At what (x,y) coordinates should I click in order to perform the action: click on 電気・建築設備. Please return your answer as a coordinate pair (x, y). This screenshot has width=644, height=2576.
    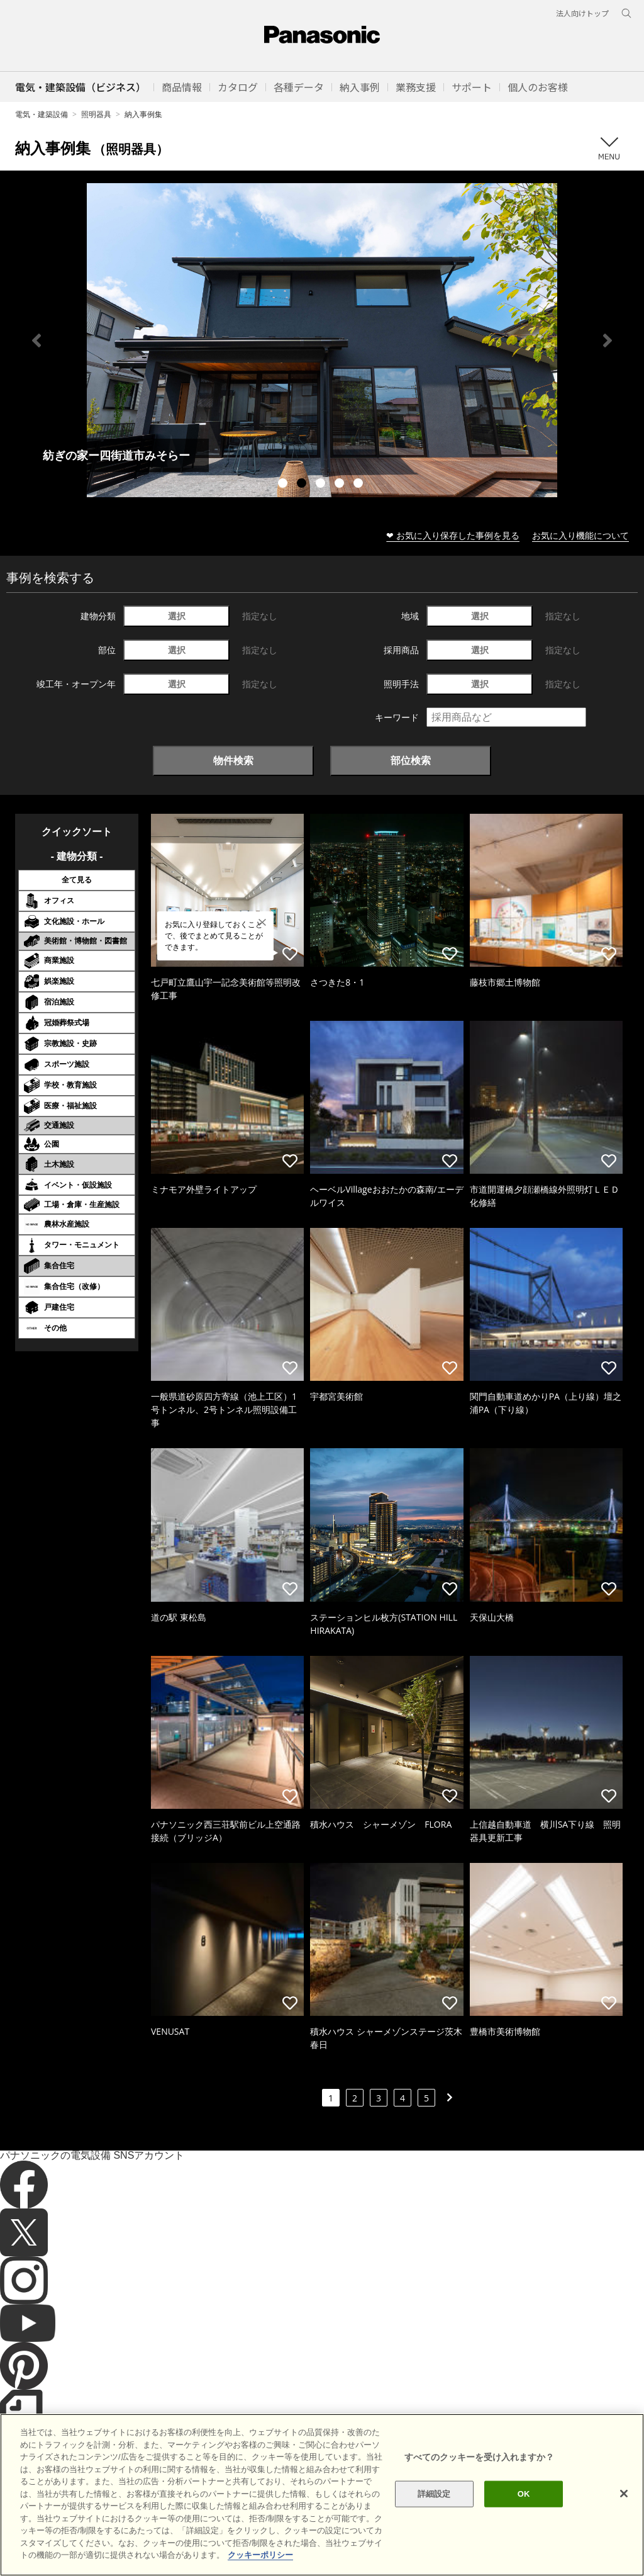
    Looking at the image, I should click on (41, 114).